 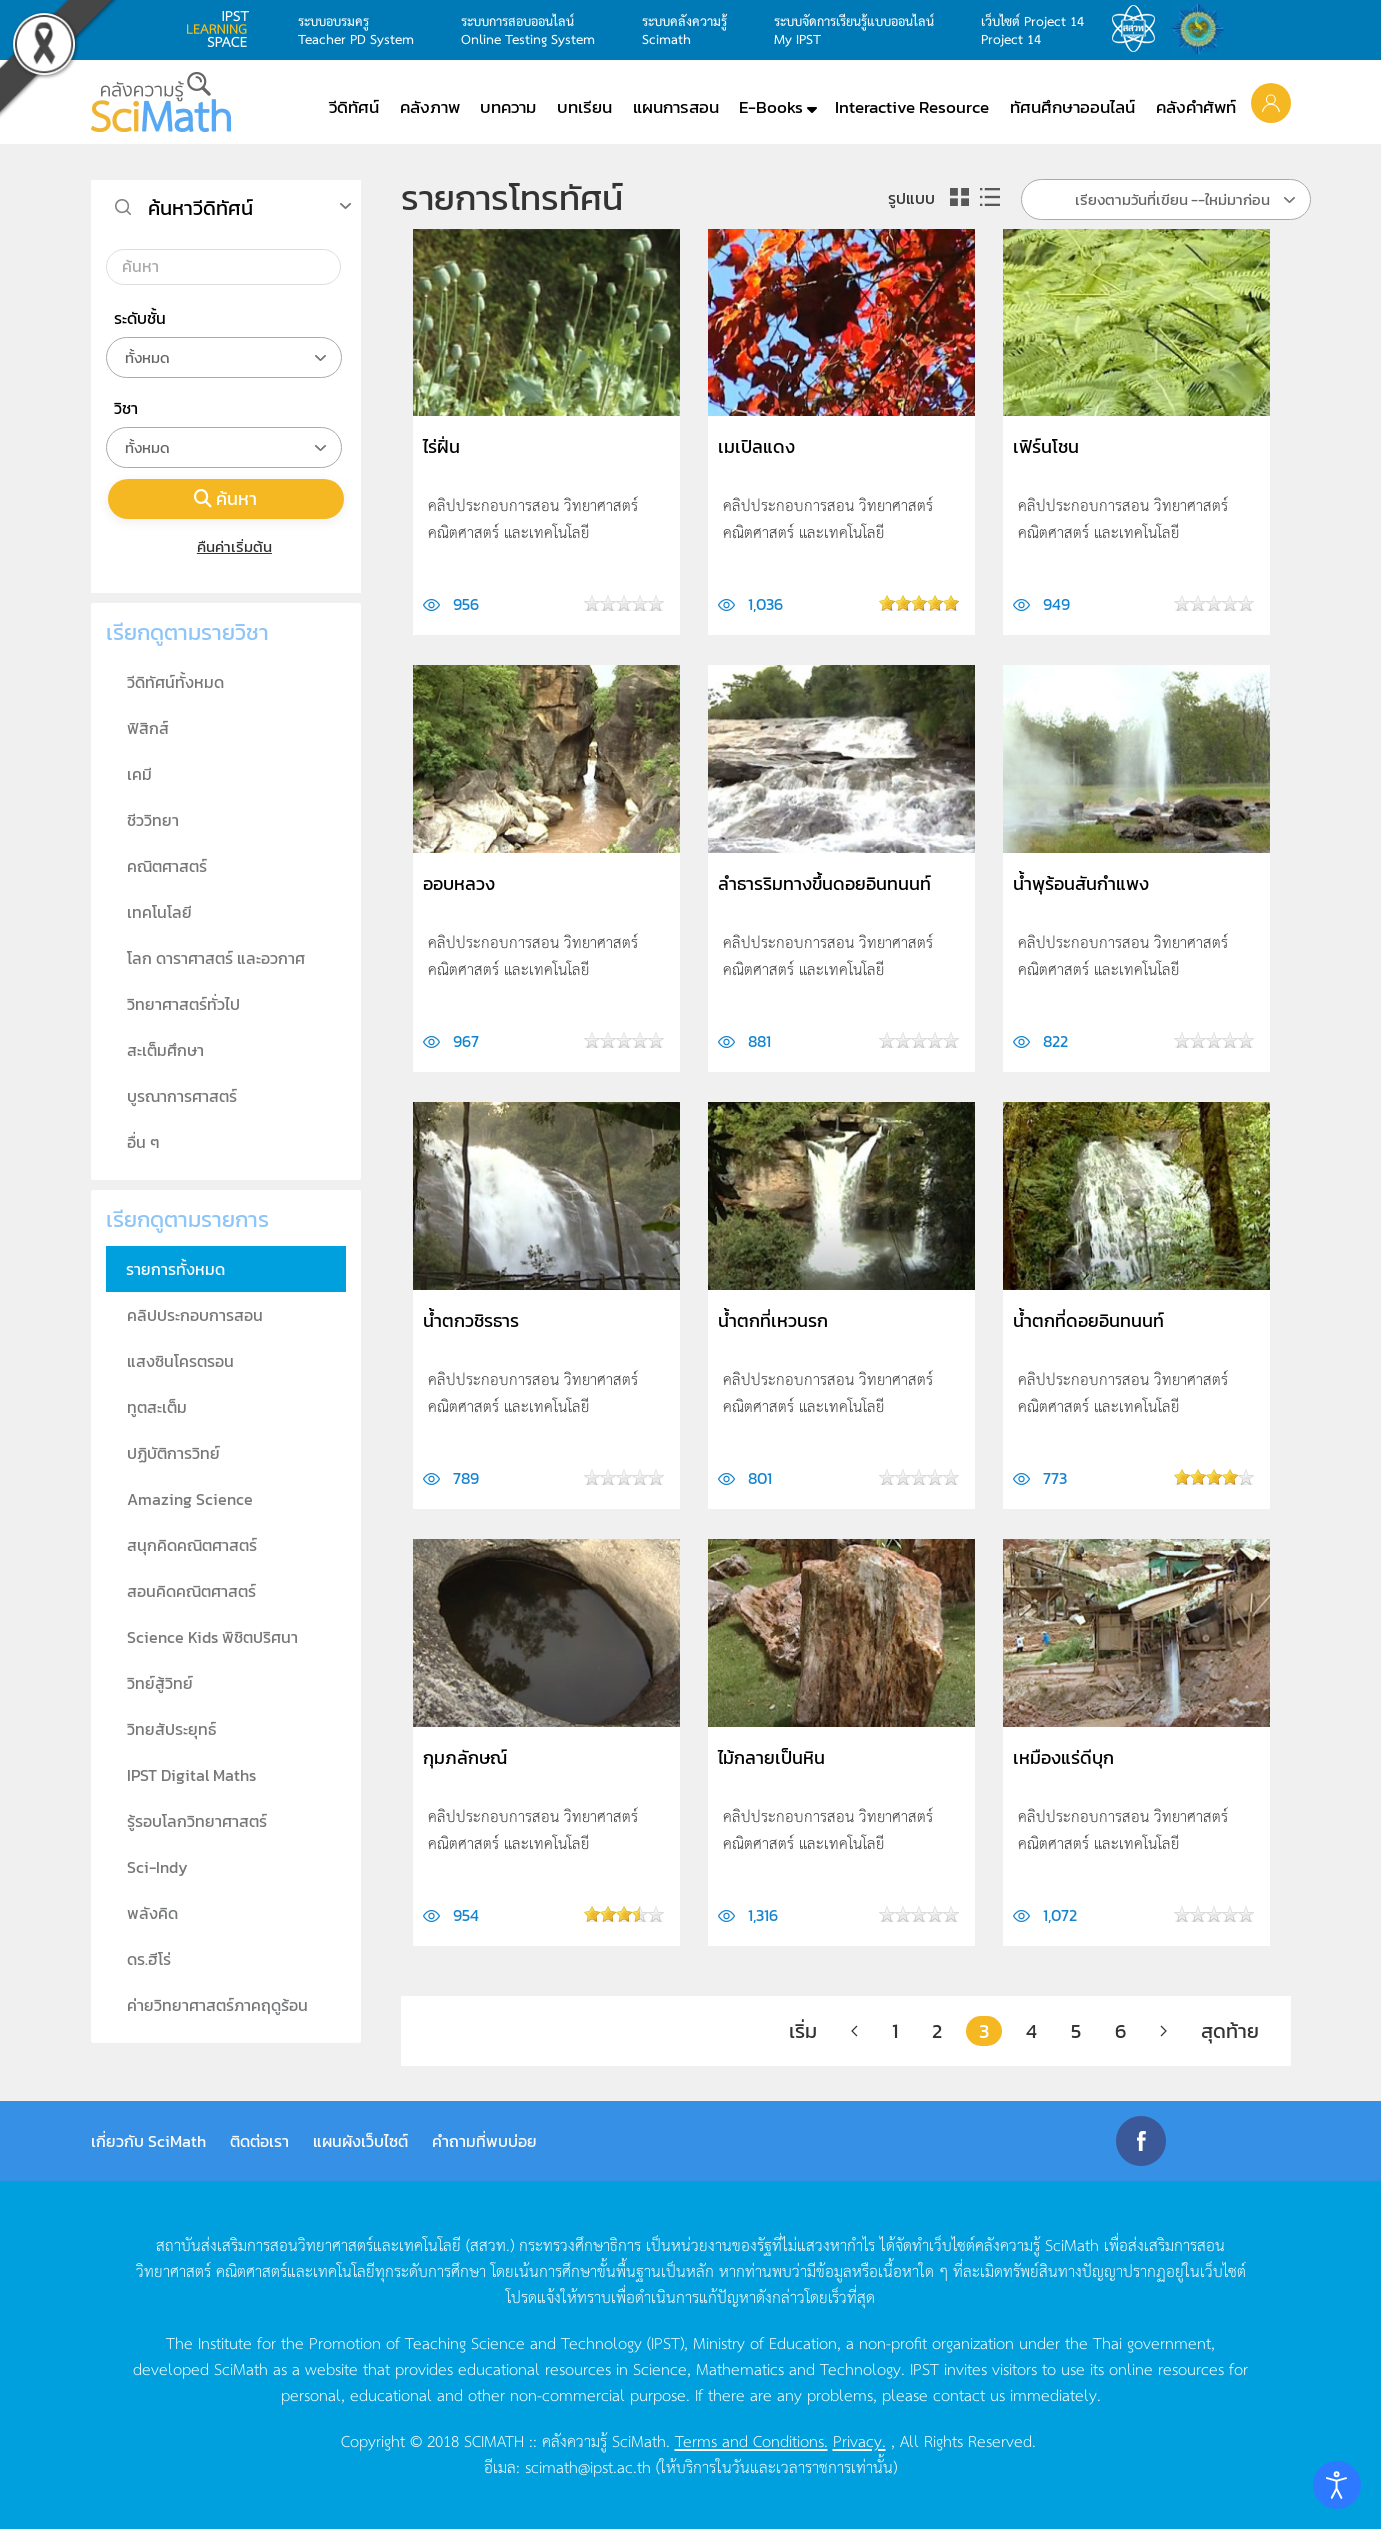 I want to click on ไร่ฝิ่น, so click(x=441, y=446).